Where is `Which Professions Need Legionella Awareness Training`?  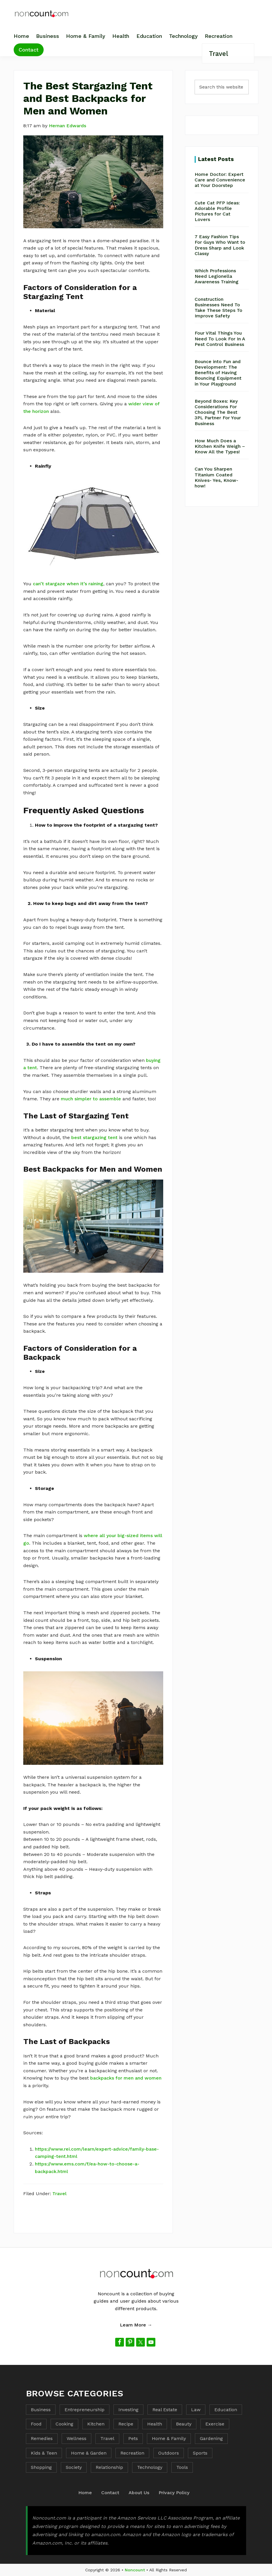 Which Professions Need Legionella Awareness Training is located at coordinates (217, 276).